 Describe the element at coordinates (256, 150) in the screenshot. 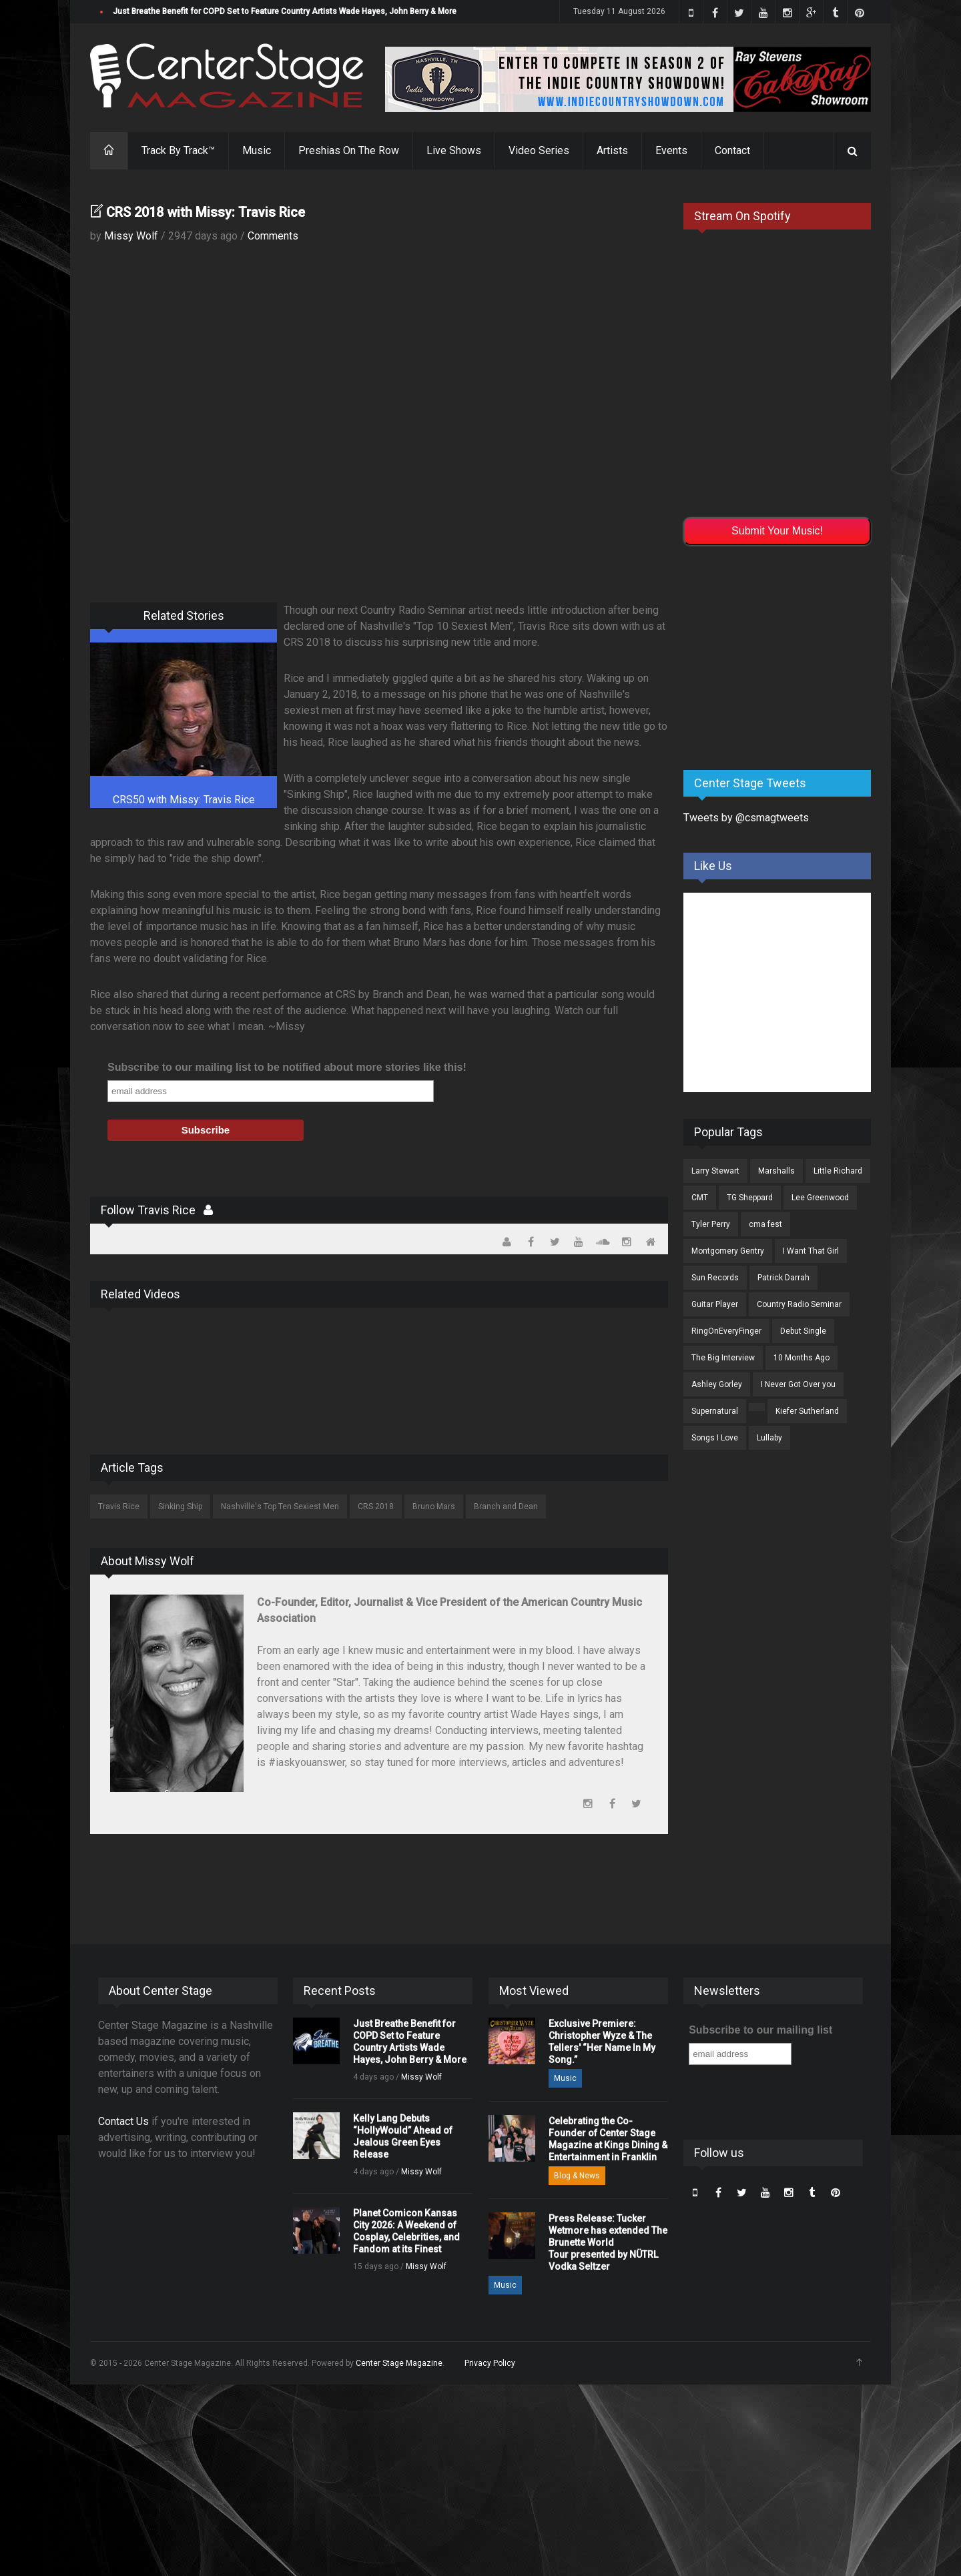

I see `Music` at that location.